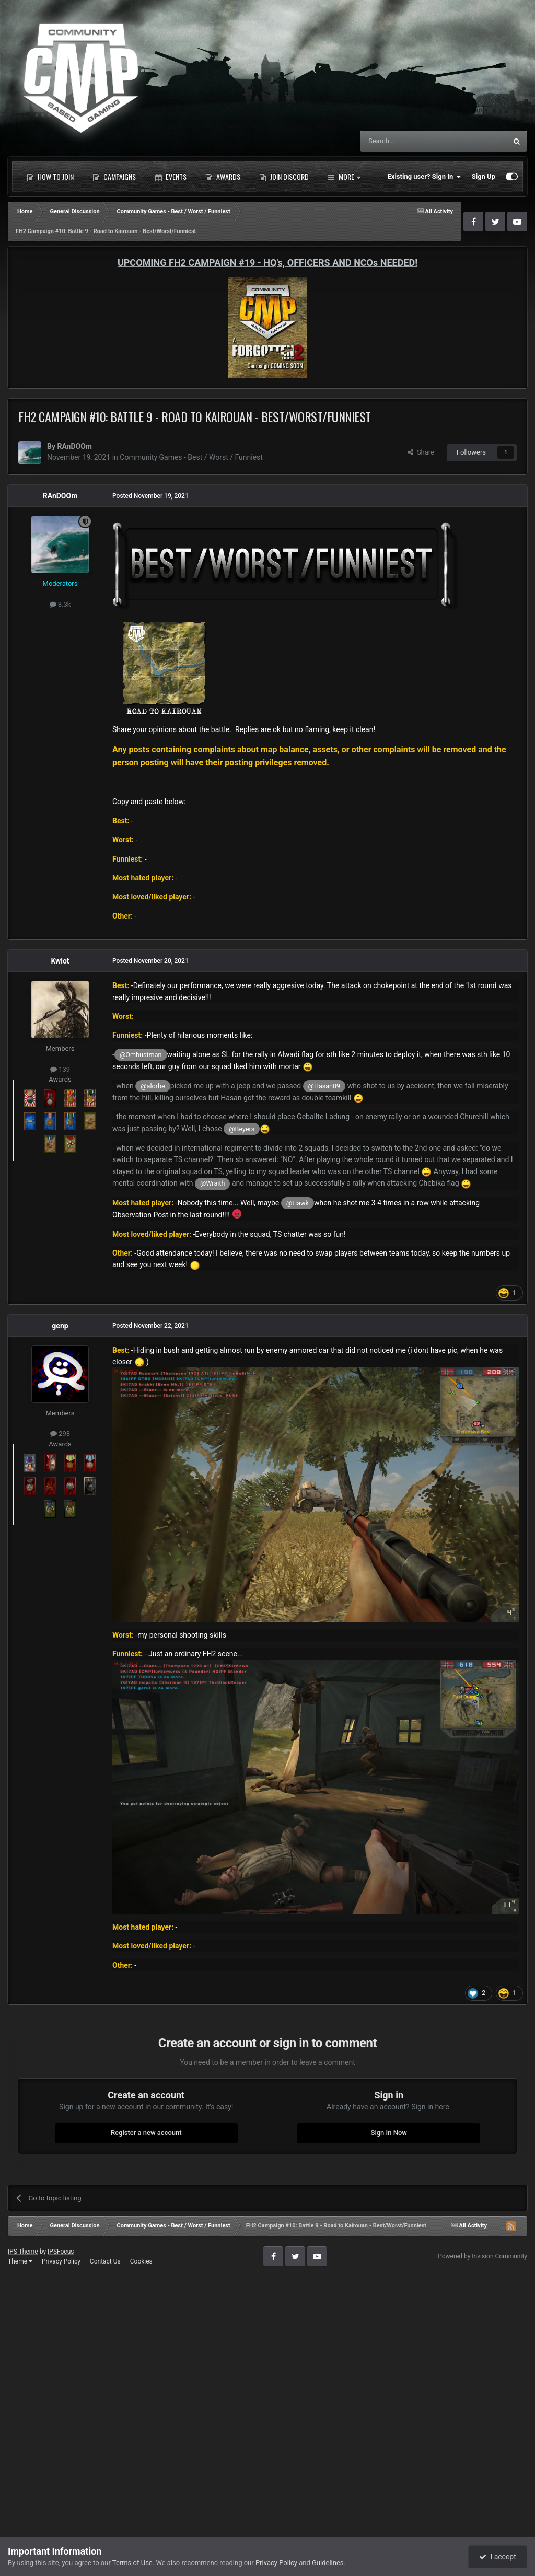  What do you see at coordinates (74, 446) in the screenshot?
I see `RAnDOOm` at bounding box center [74, 446].